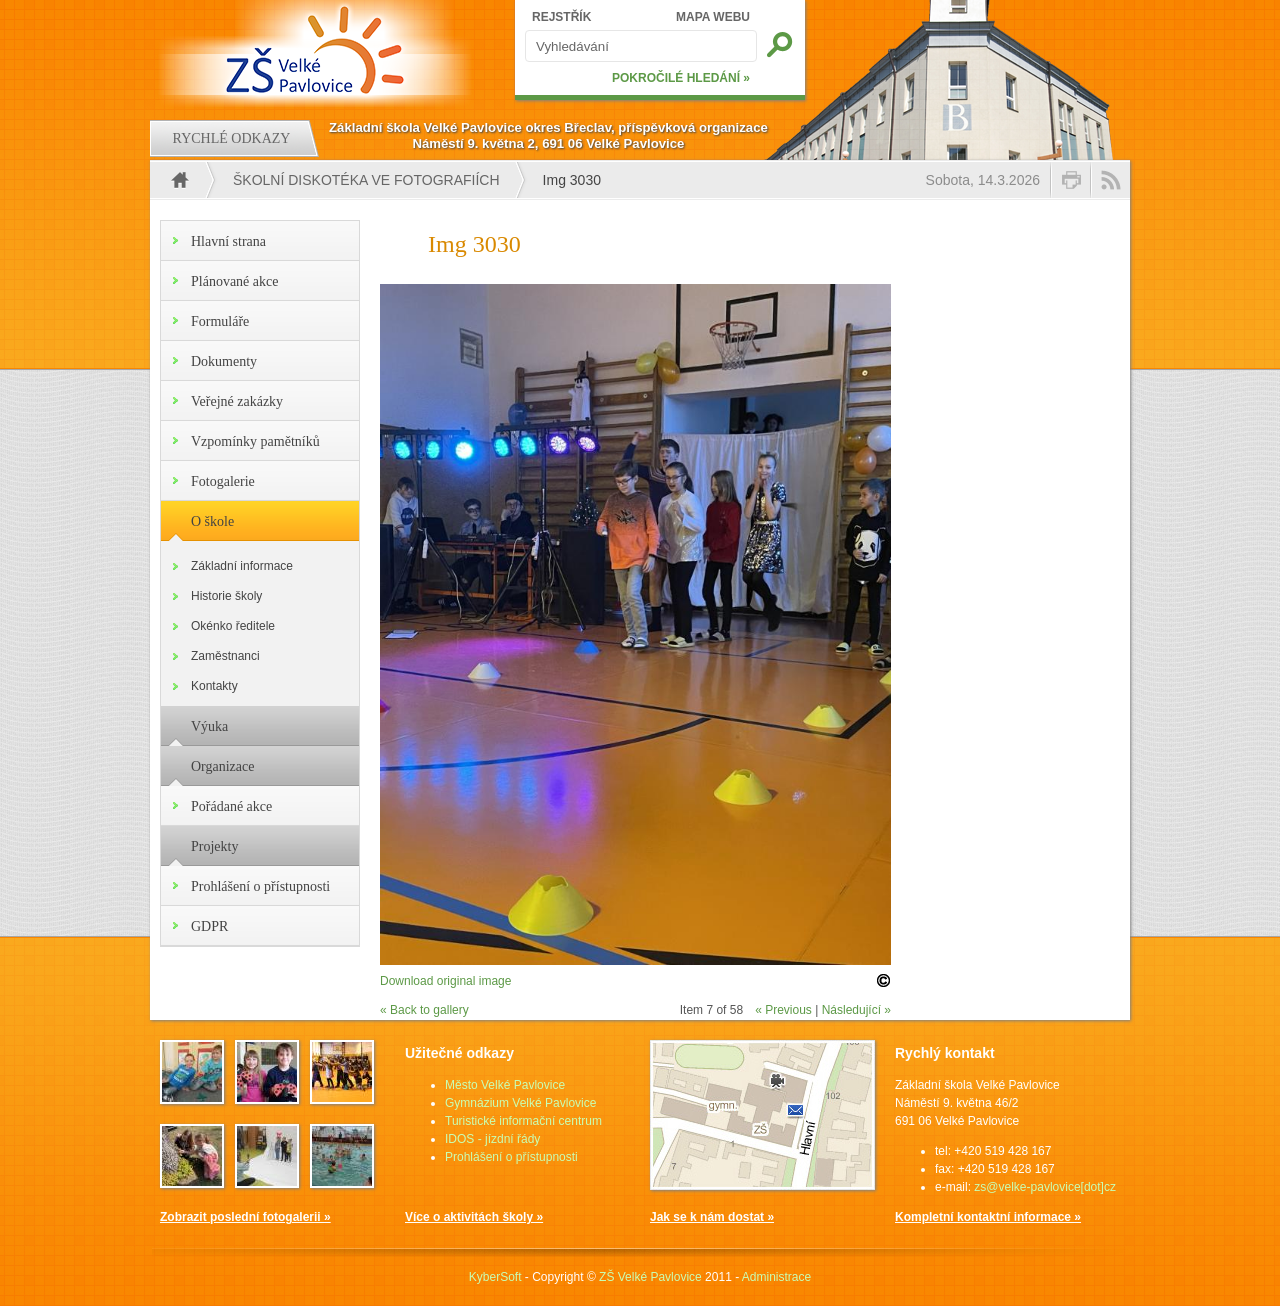  What do you see at coordinates (224, 361) in the screenshot?
I see `Dokumenty` at bounding box center [224, 361].